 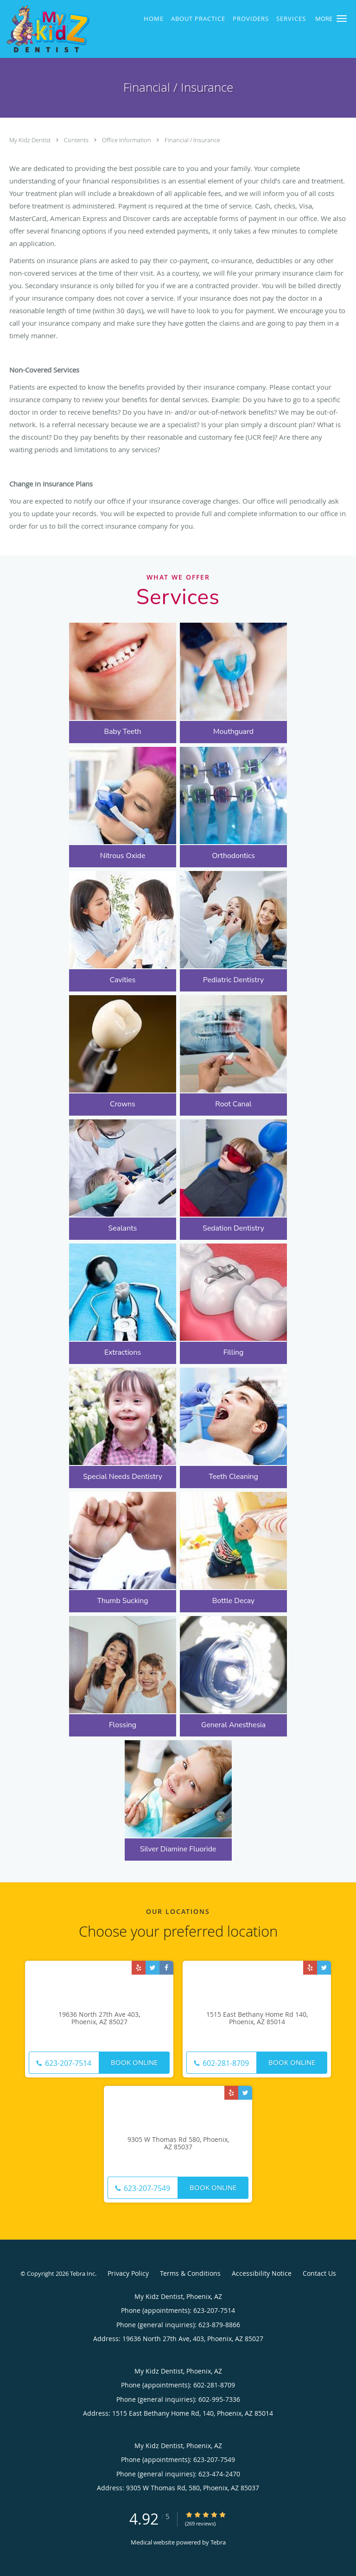 What do you see at coordinates (257, 2019) in the screenshot?
I see `1515 East Bethany Home Rd 140, Phoenix, AZ 85014` at bounding box center [257, 2019].